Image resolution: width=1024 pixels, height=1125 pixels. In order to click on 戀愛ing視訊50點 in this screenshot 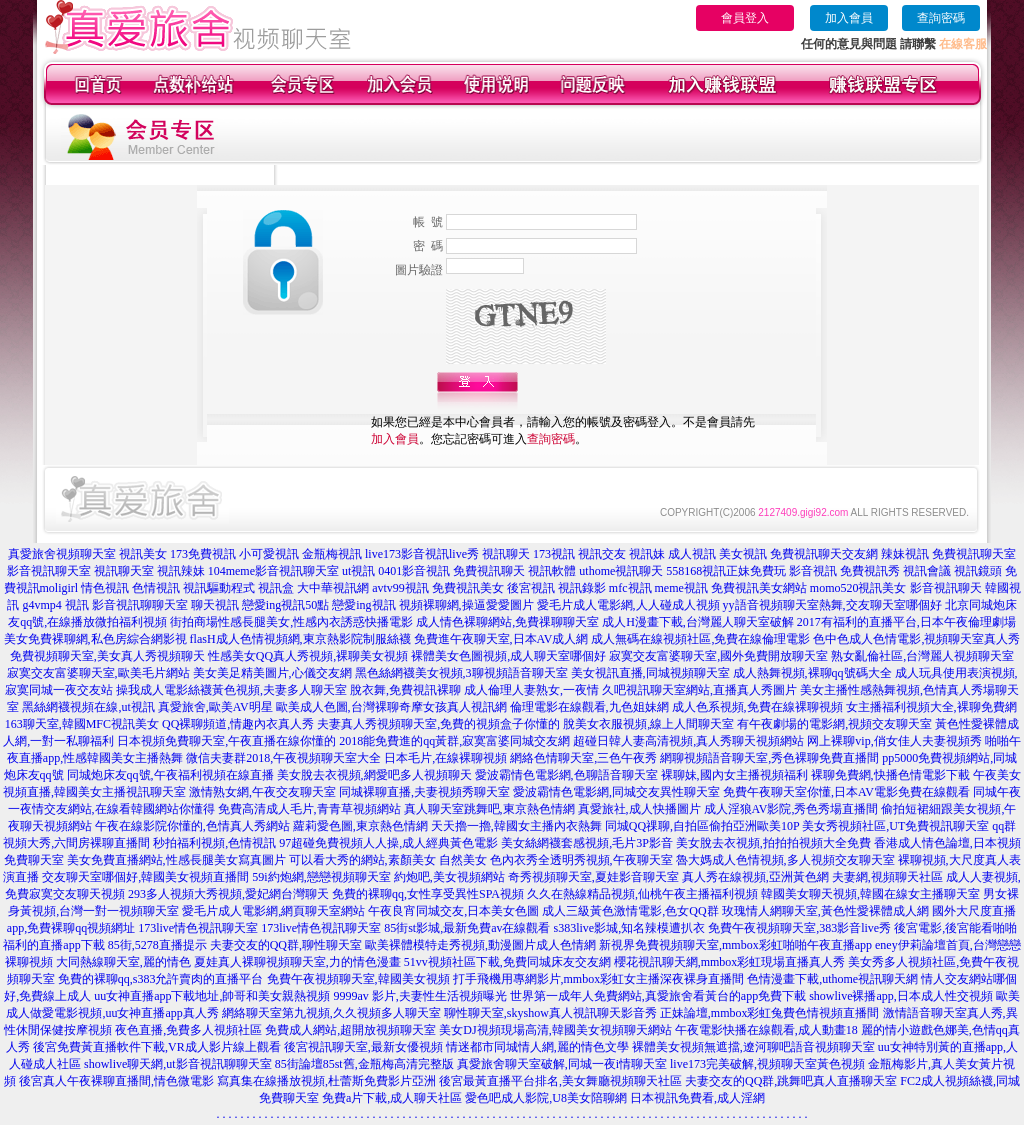, I will do `click(285, 605)`.